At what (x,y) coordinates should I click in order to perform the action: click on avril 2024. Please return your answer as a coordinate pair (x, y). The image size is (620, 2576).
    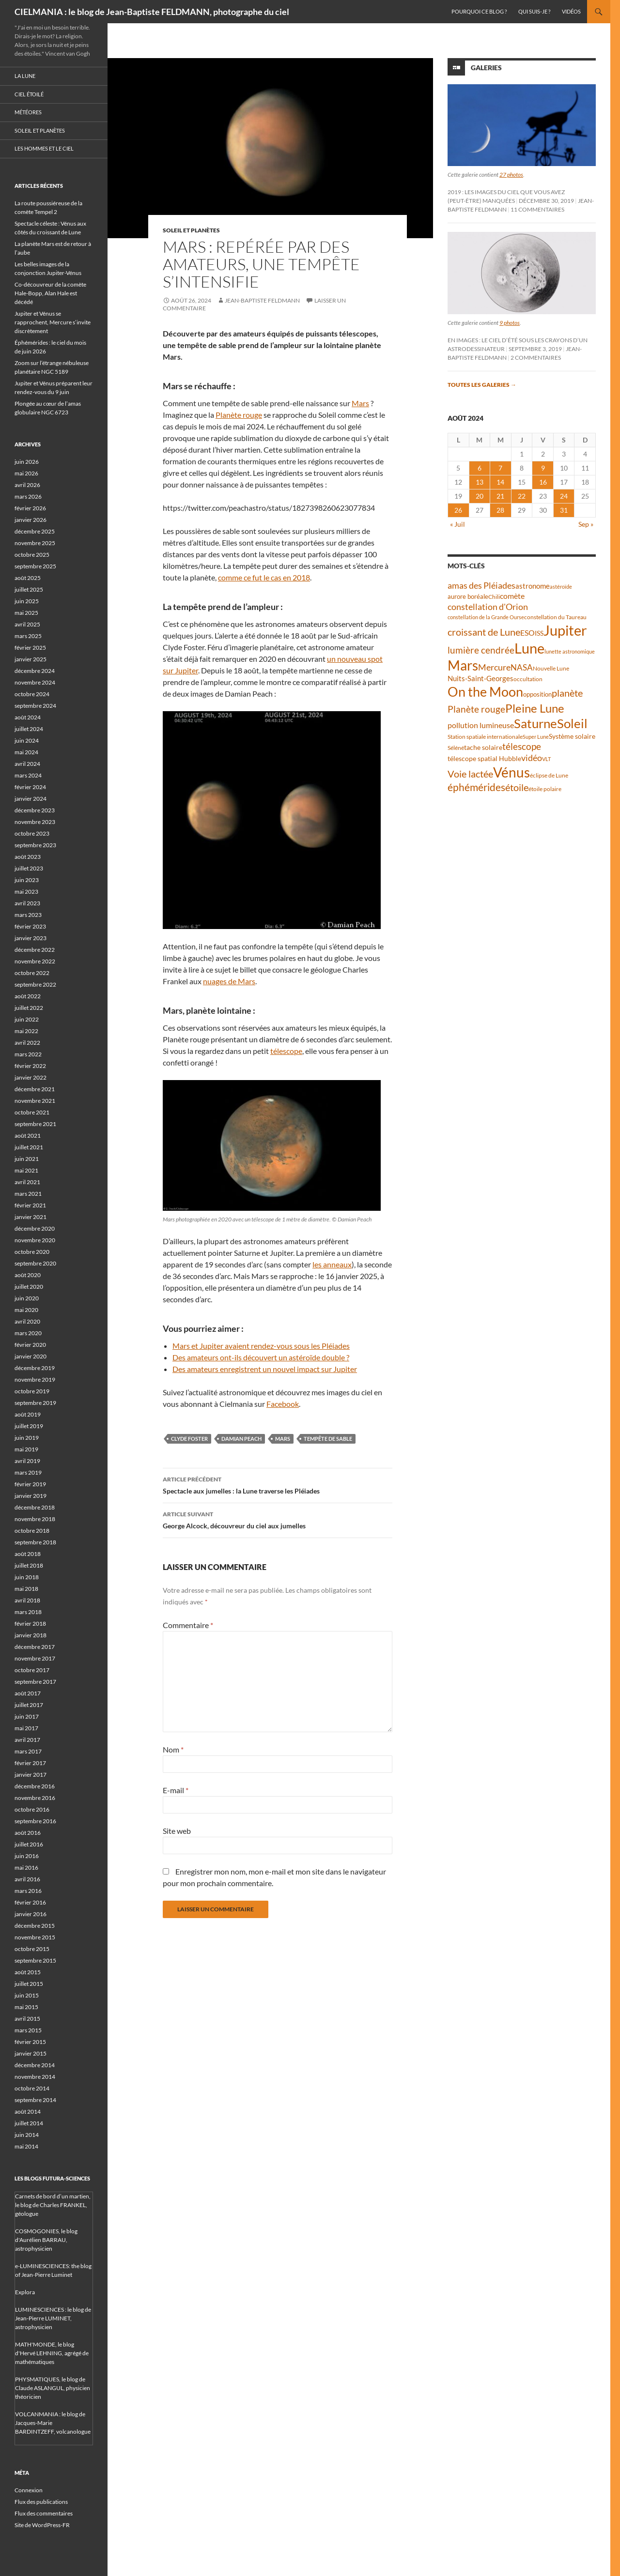
    Looking at the image, I should click on (27, 763).